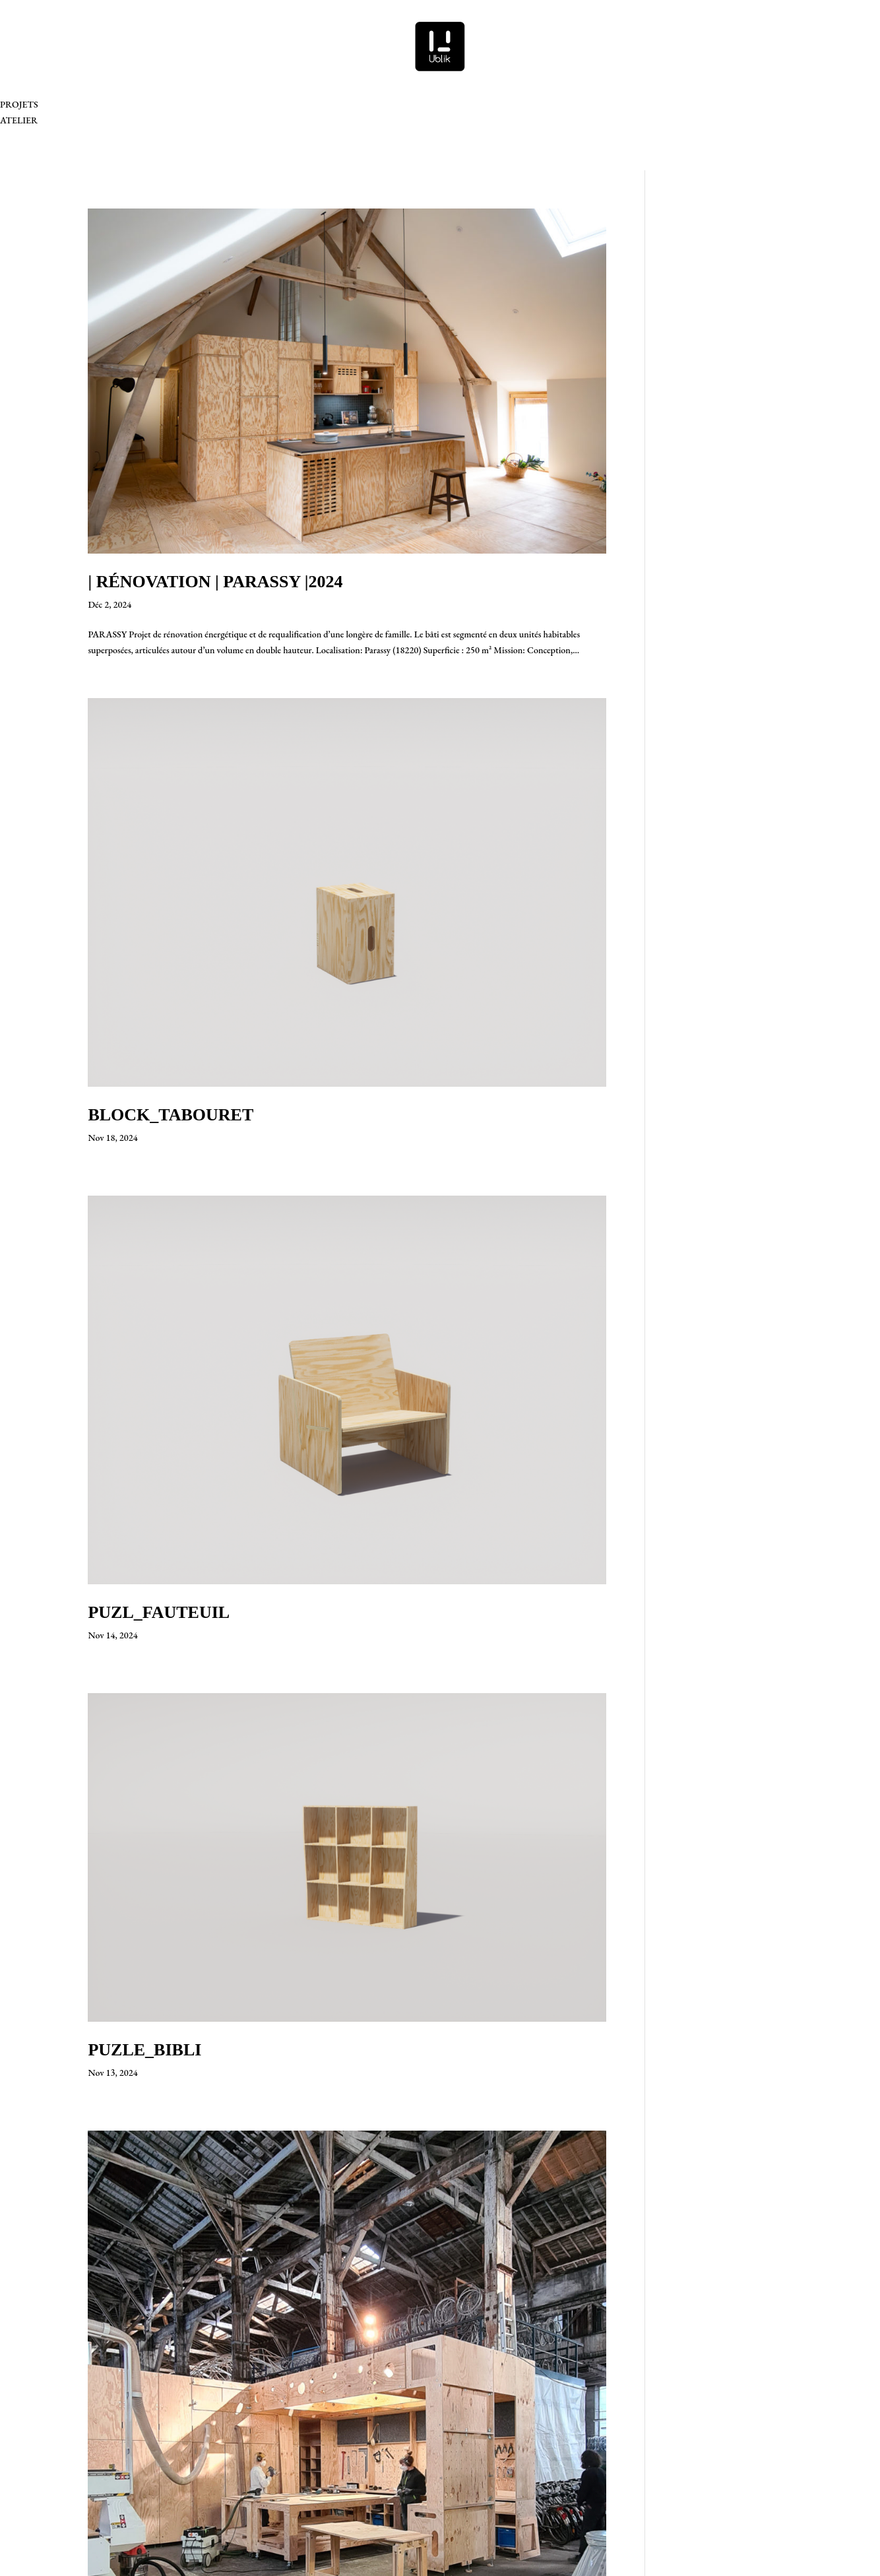 The height and width of the screenshot is (2576, 880). I want to click on | RÉNOVATION | PARASSY |2024, so click(215, 581).